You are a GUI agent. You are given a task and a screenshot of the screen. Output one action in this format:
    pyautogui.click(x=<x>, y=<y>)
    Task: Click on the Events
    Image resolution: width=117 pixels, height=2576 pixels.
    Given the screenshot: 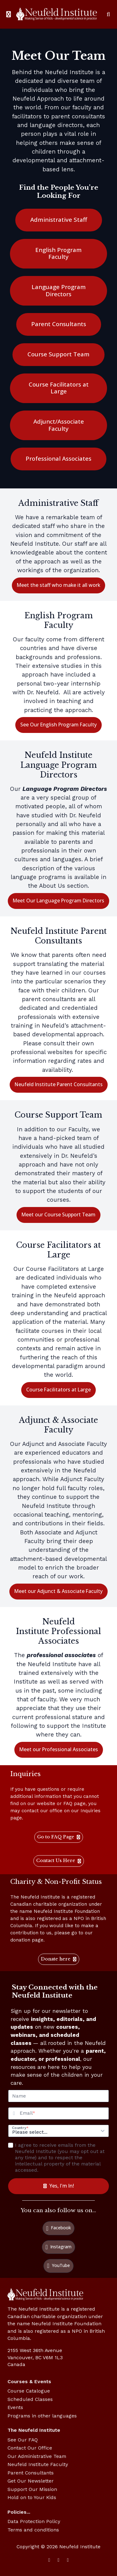 What is the action you would take?
    pyautogui.click(x=15, y=2407)
    